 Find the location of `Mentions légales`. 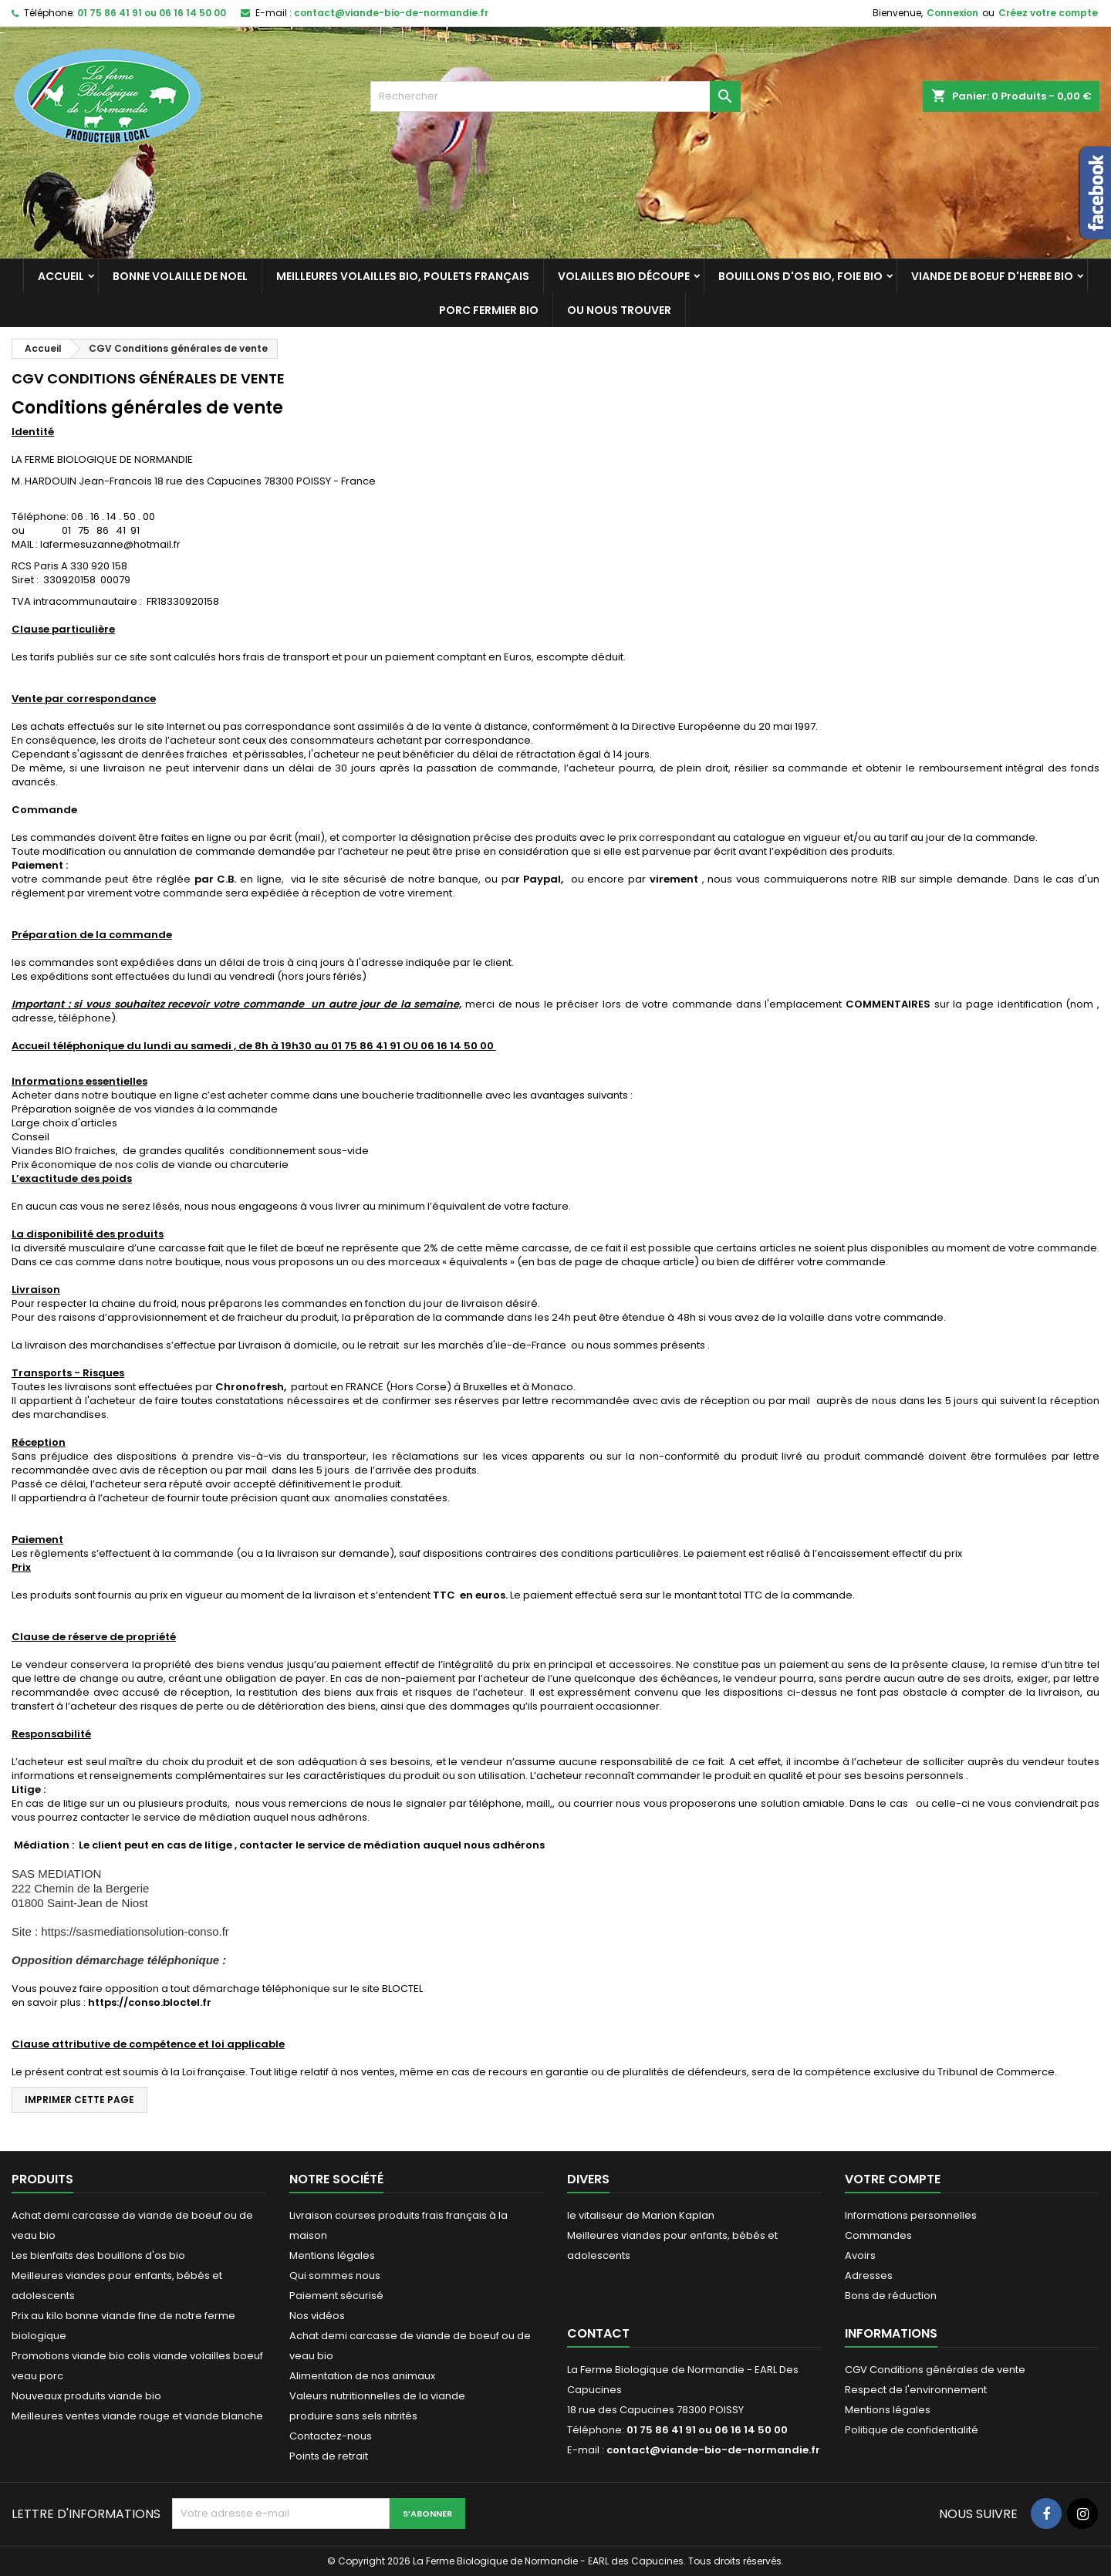

Mentions légales is located at coordinates (332, 2255).